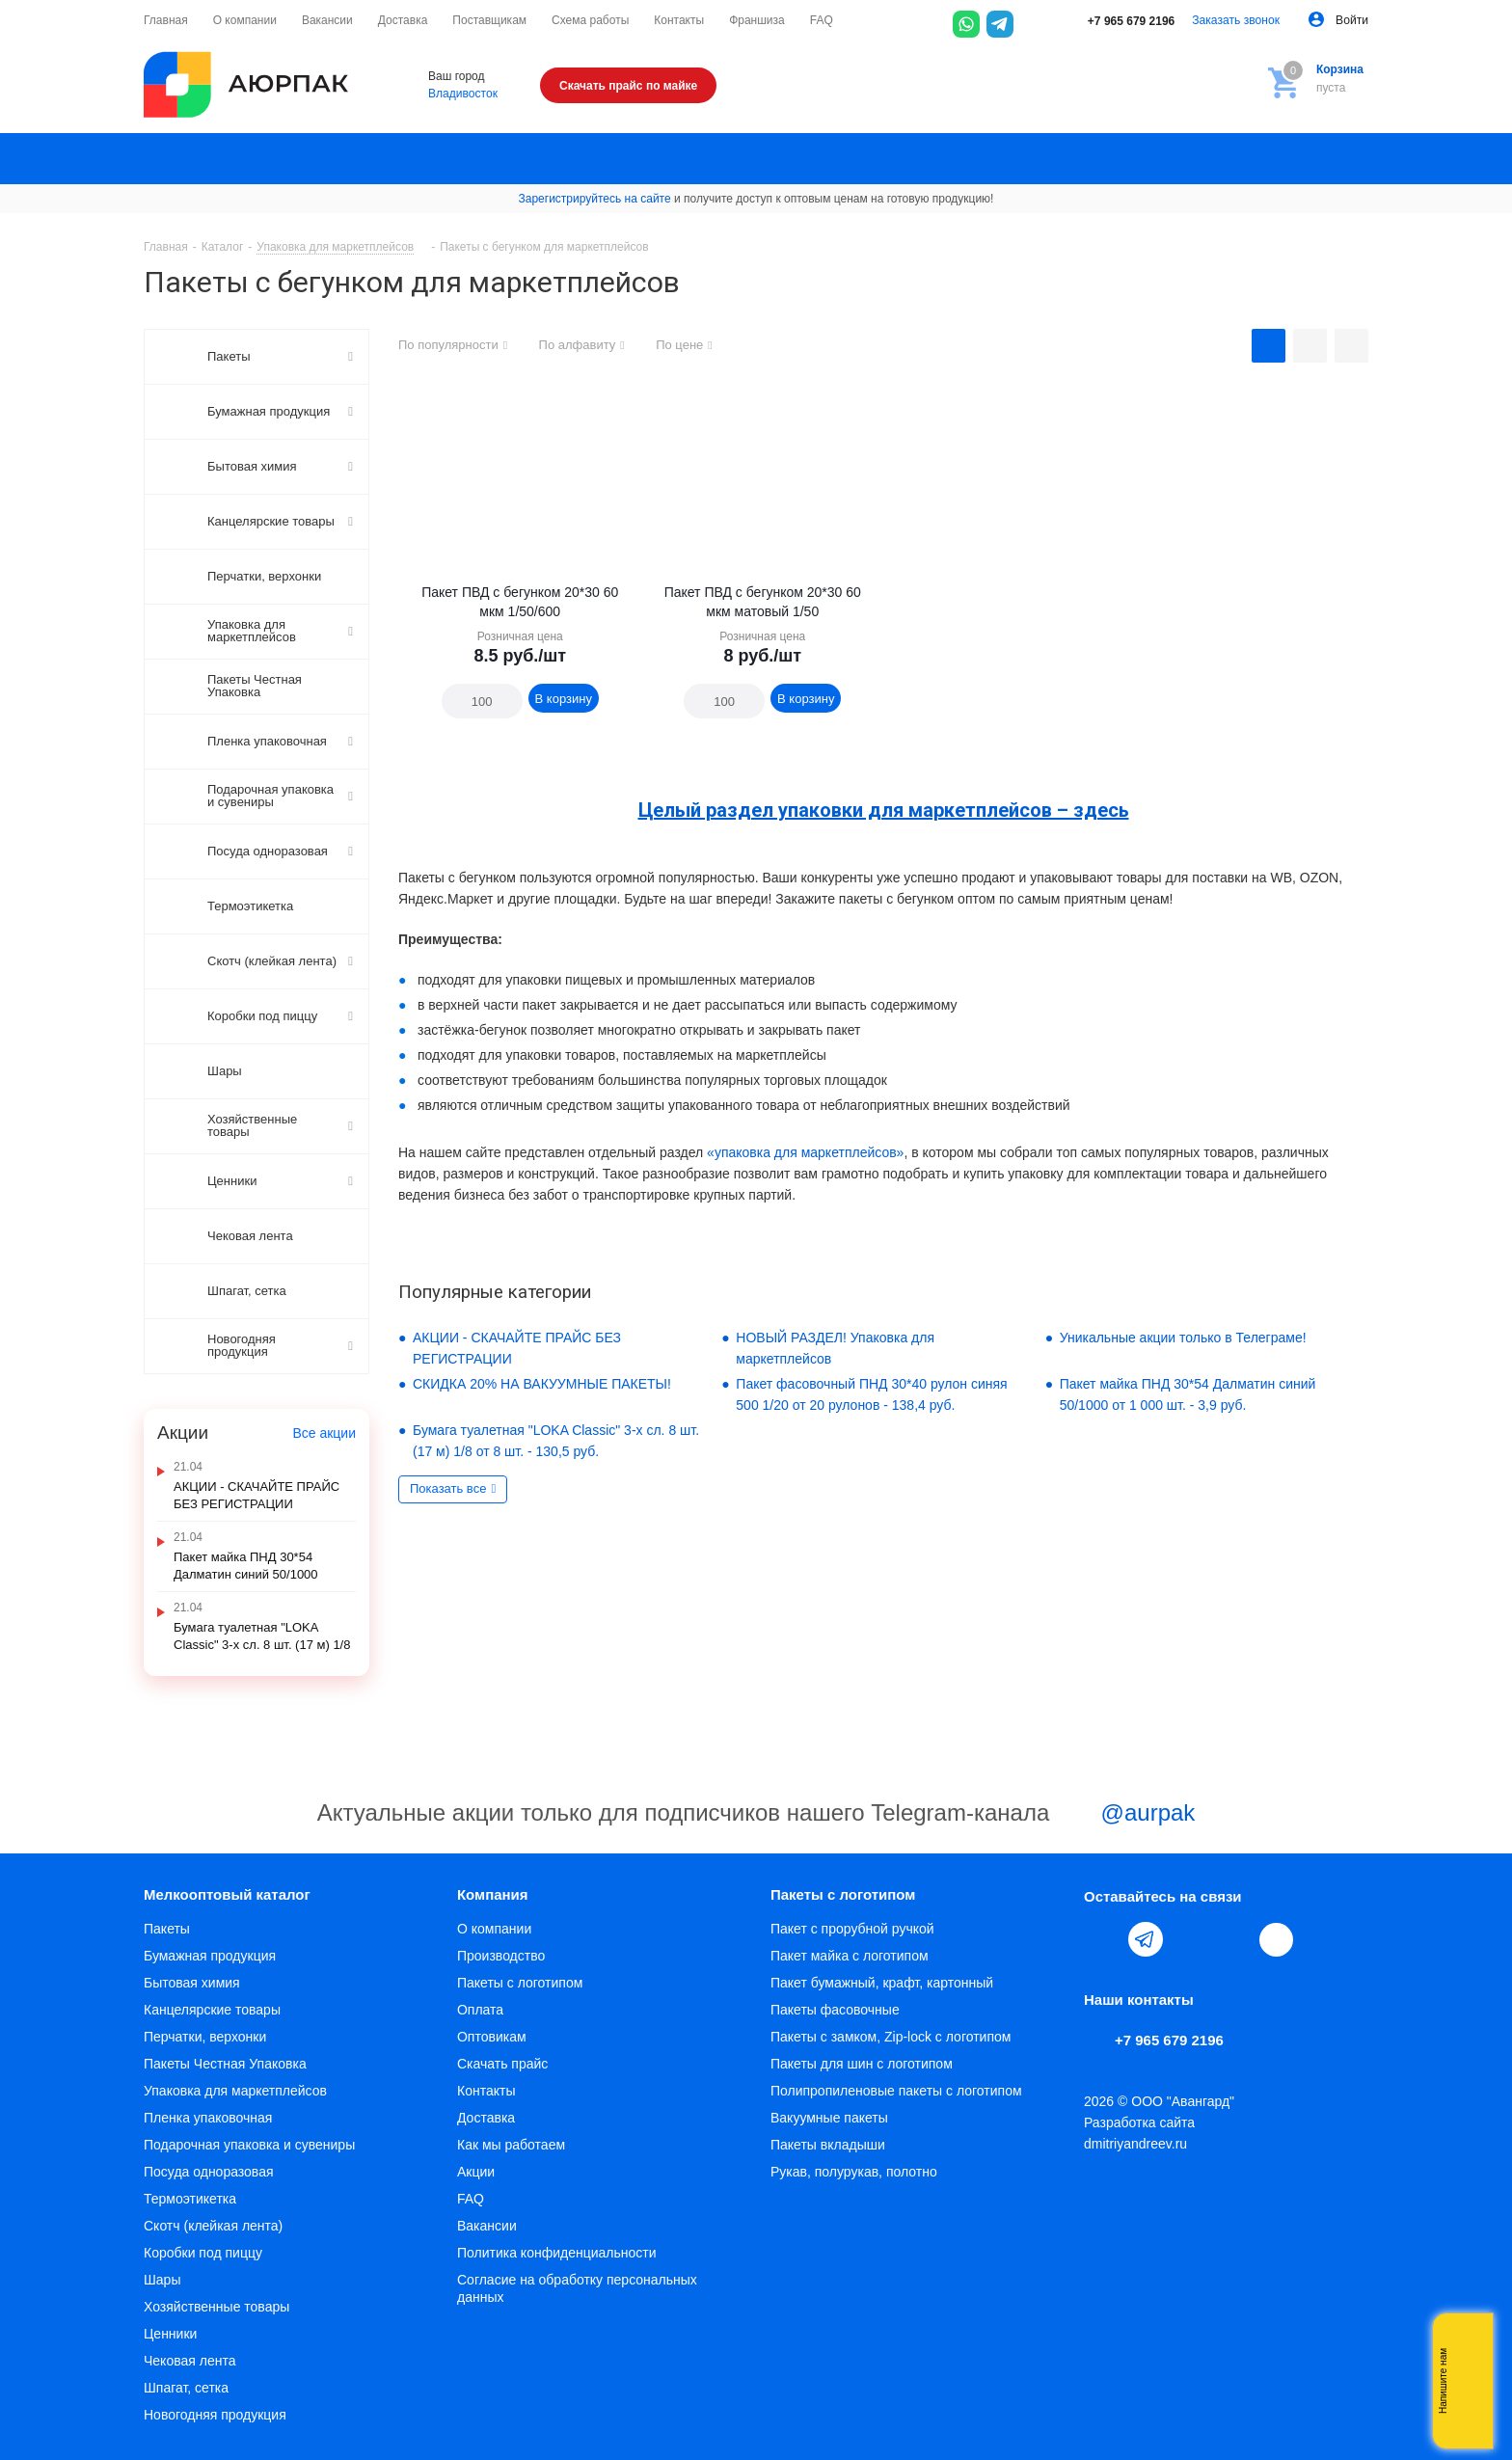 This screenshot has height=2460, width=1512. Describe the element at coordinates (849, 1955) in the screenshot. I see `Пакет майка с логотипом` at that location.